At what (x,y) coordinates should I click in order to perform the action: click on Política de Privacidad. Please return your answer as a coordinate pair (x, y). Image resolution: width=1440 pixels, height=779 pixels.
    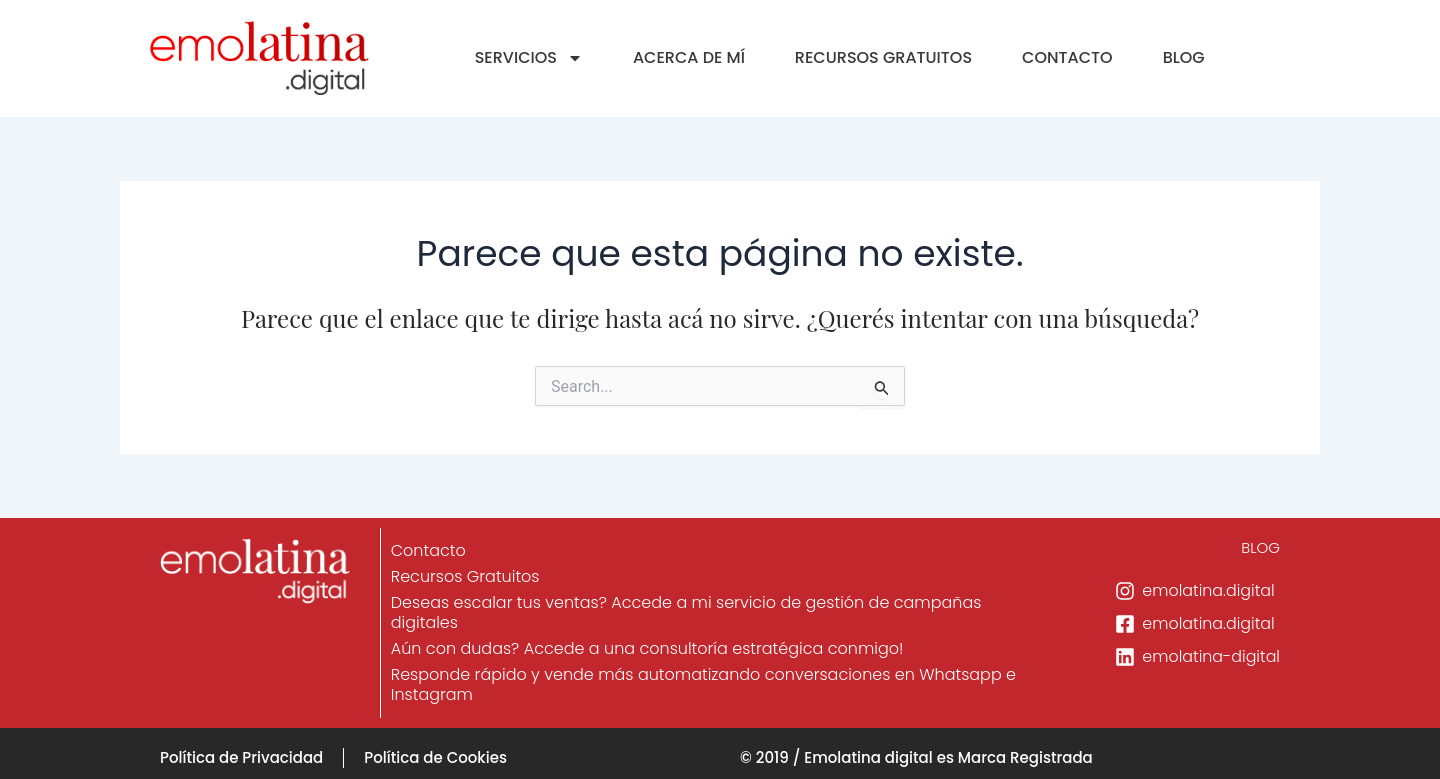
    Looking at the image, I should click on (241, 757).